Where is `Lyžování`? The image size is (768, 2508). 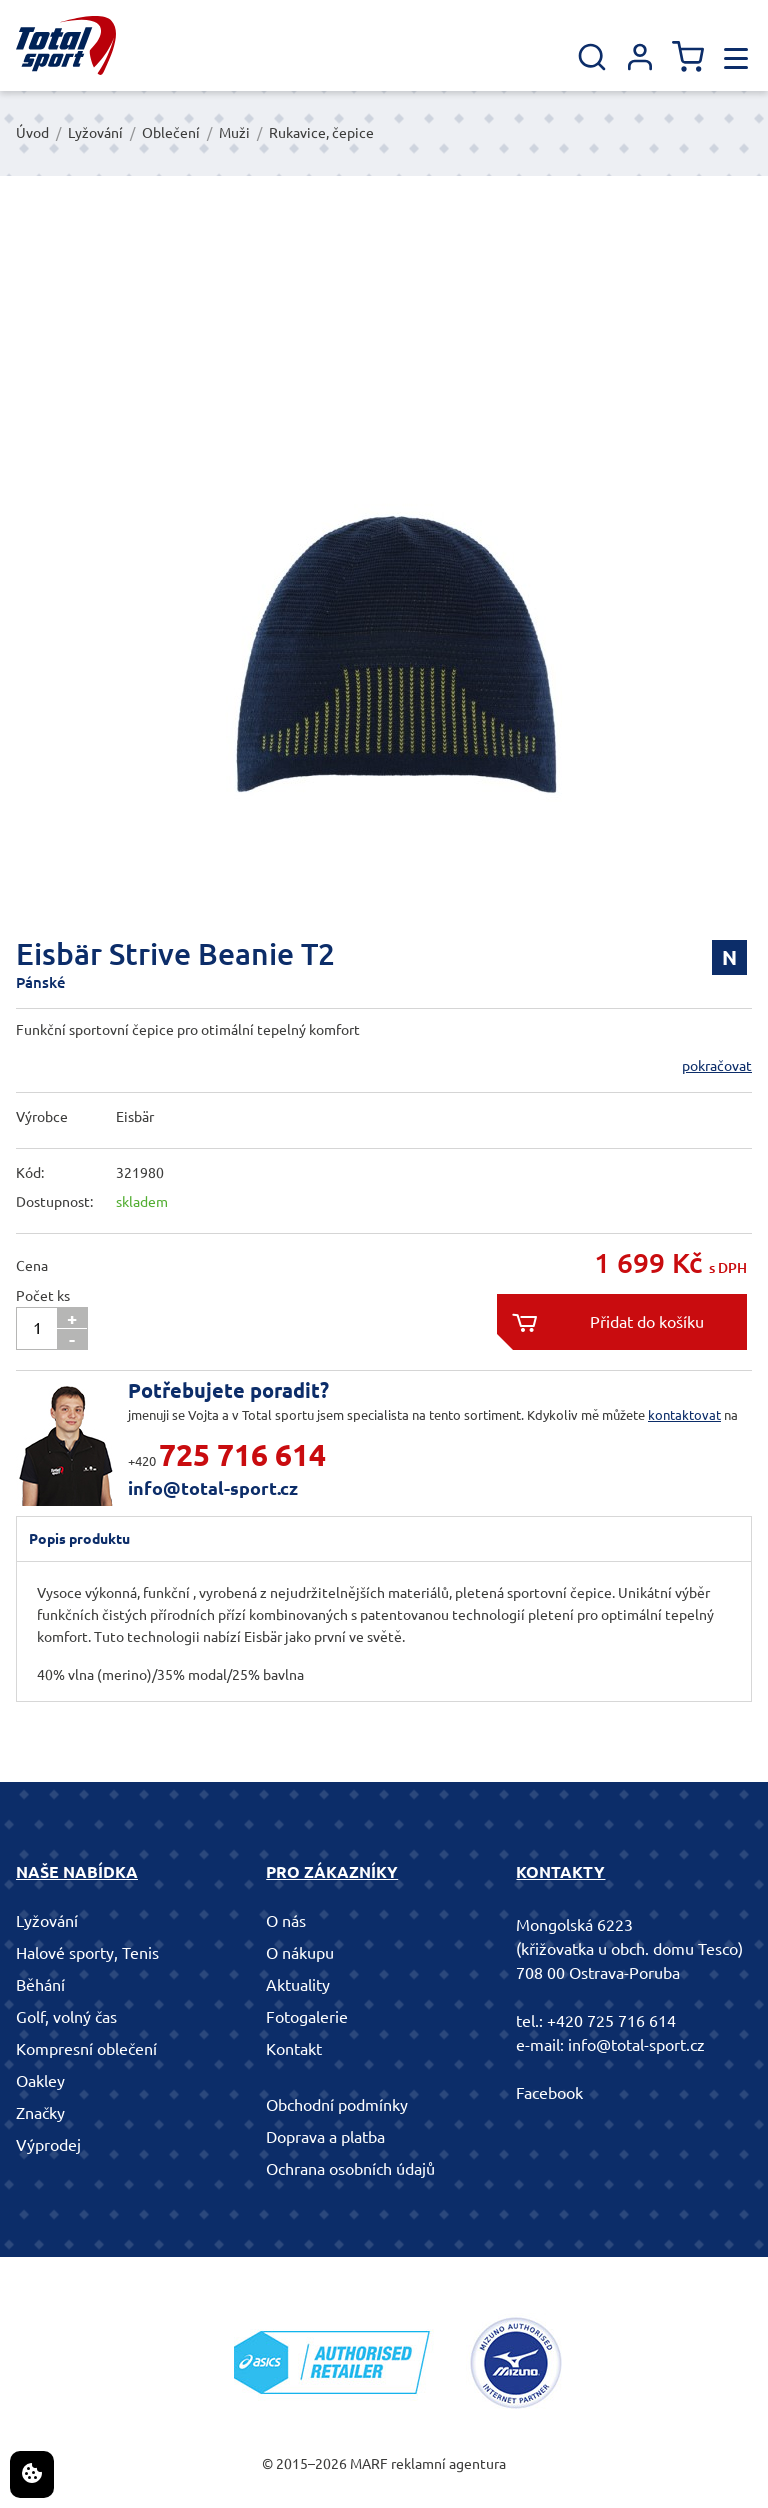
Lyžování is located at coordinates (95, 133).